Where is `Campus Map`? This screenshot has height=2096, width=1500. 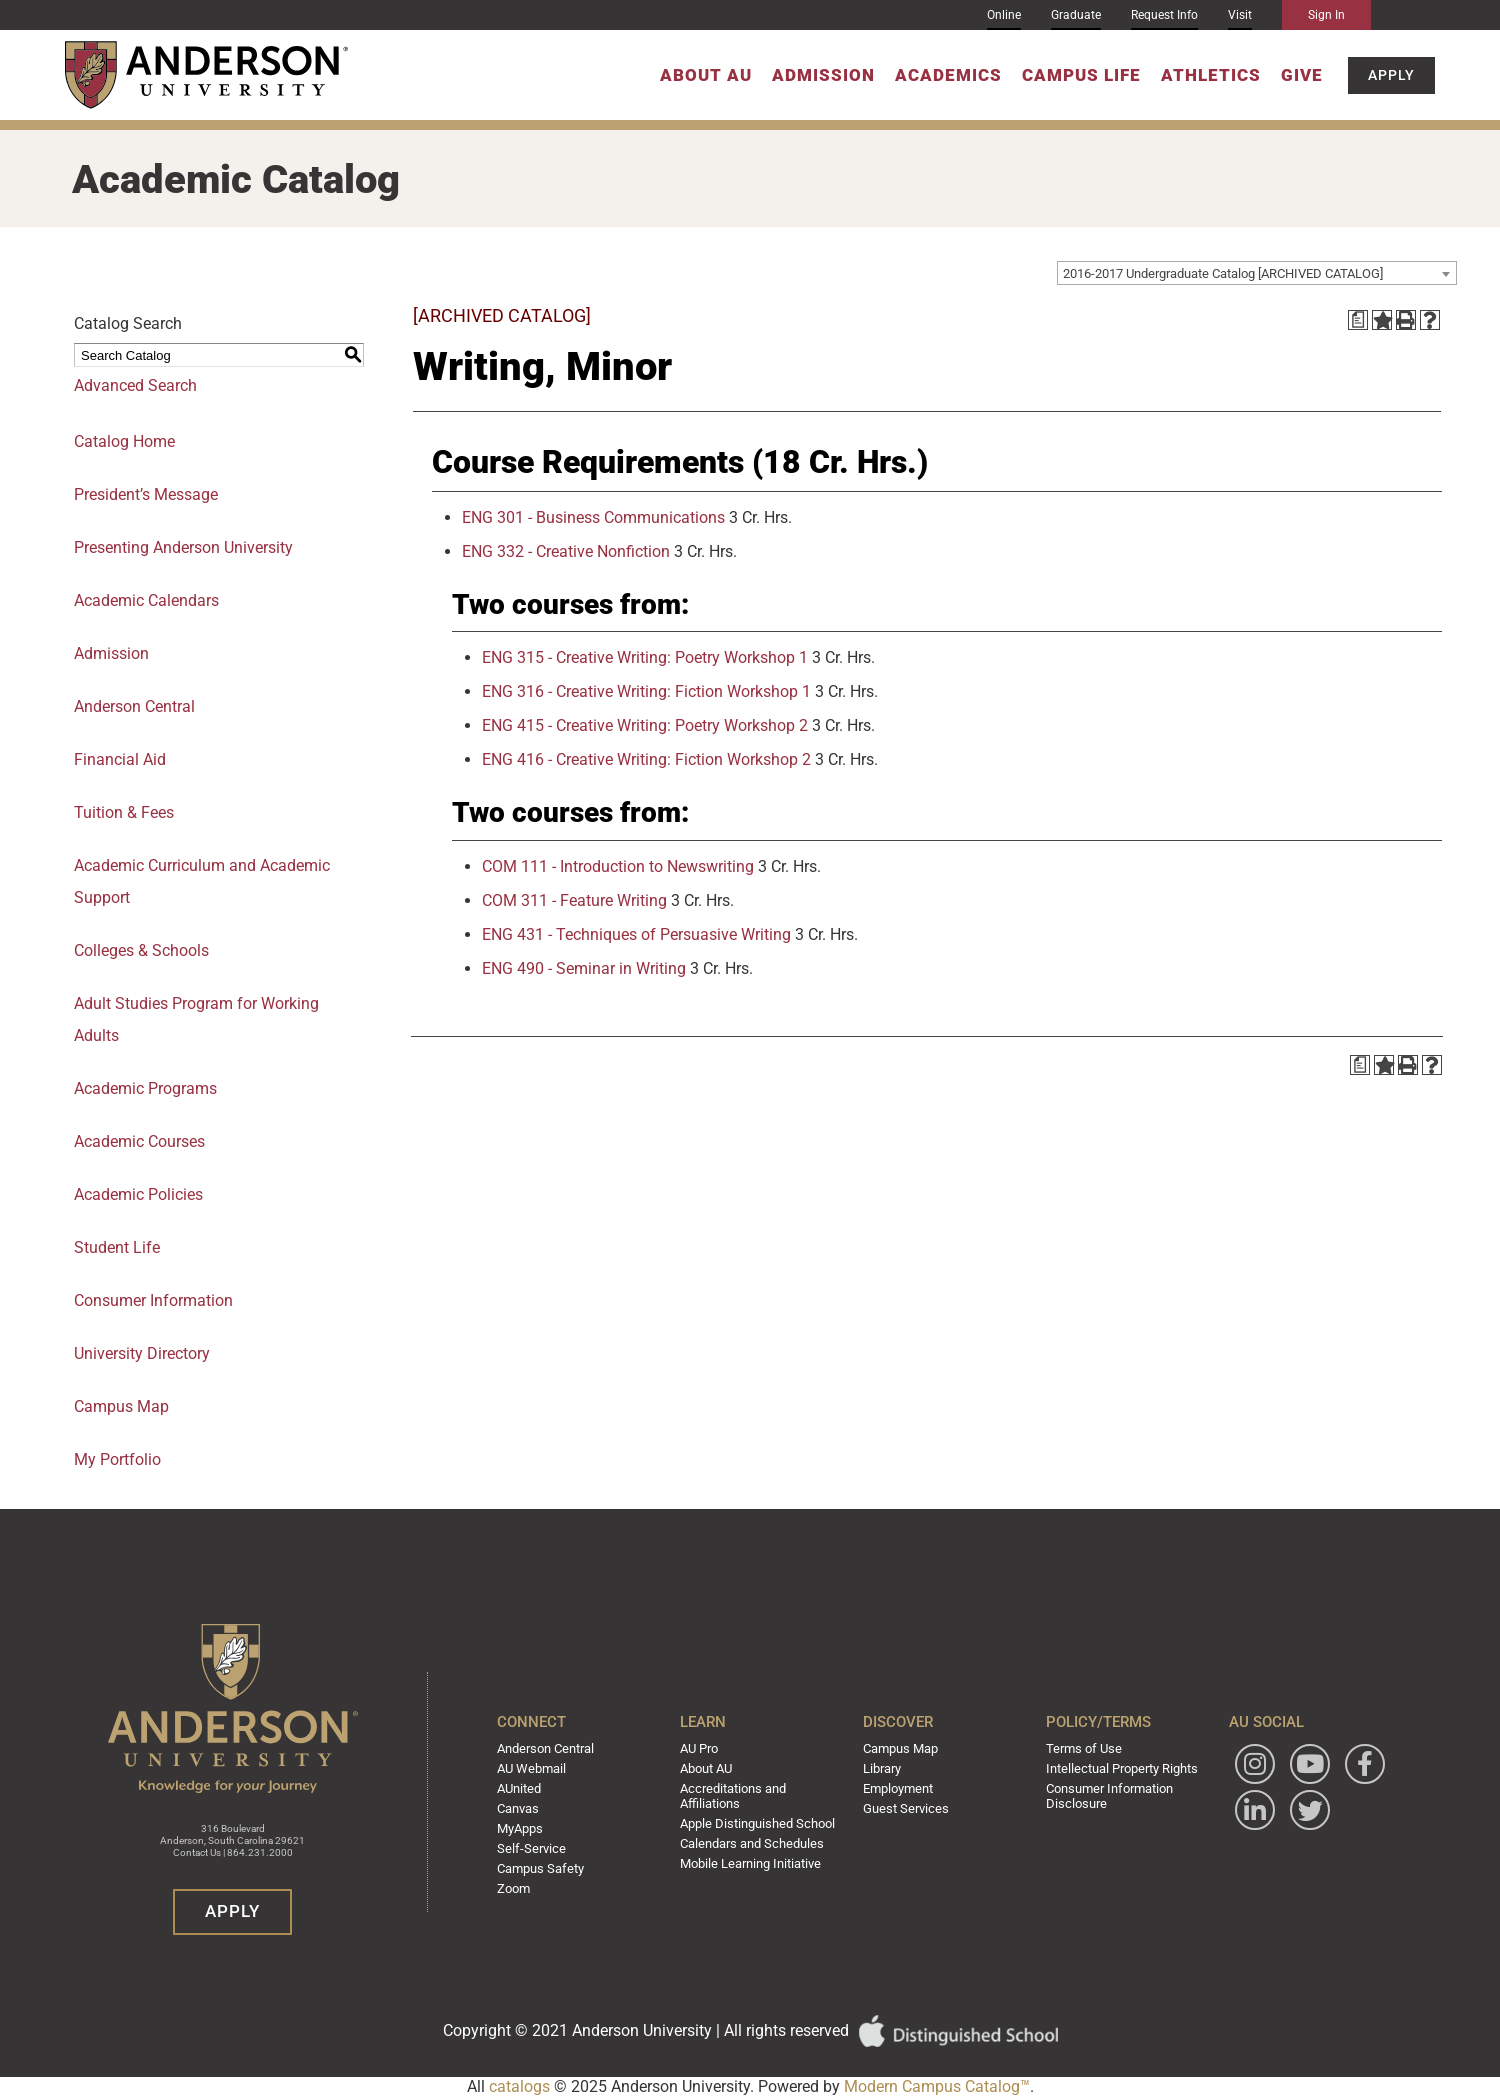
Campus Map is located at coordinates (902, 1752).